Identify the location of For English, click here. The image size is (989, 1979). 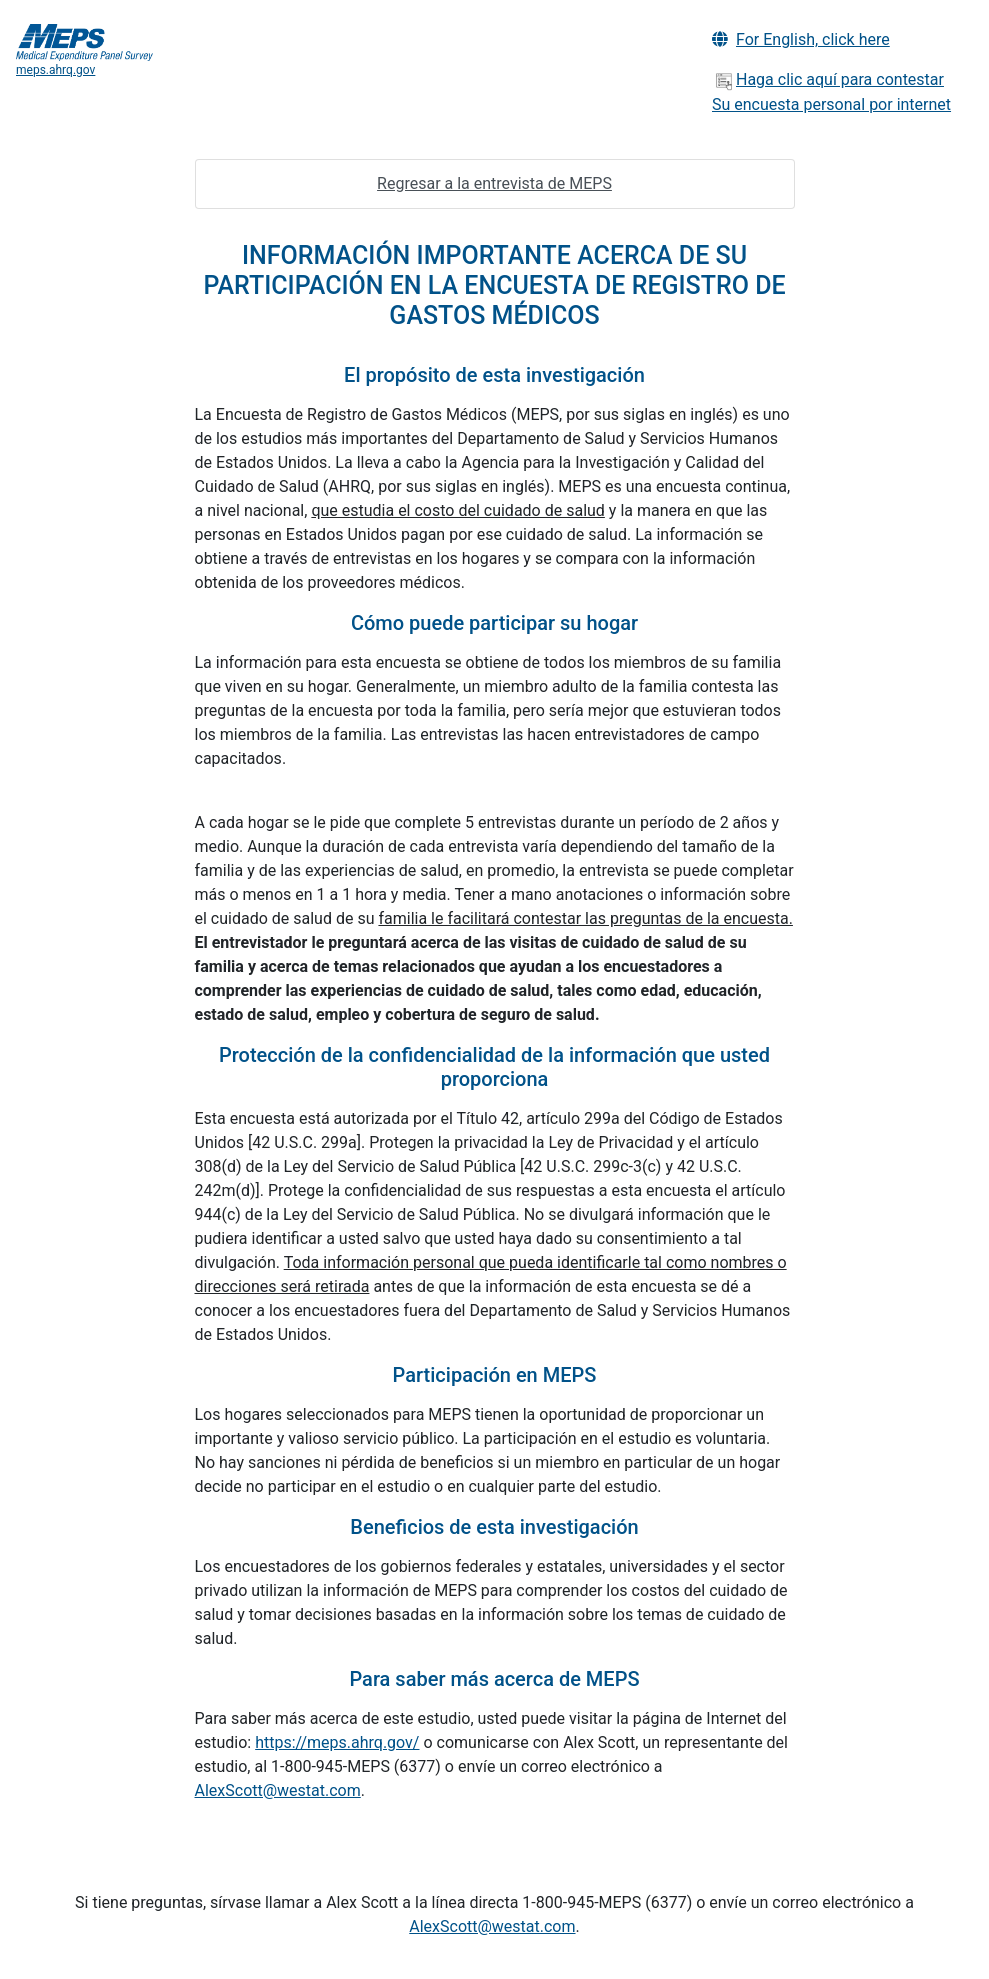
(801, 39).